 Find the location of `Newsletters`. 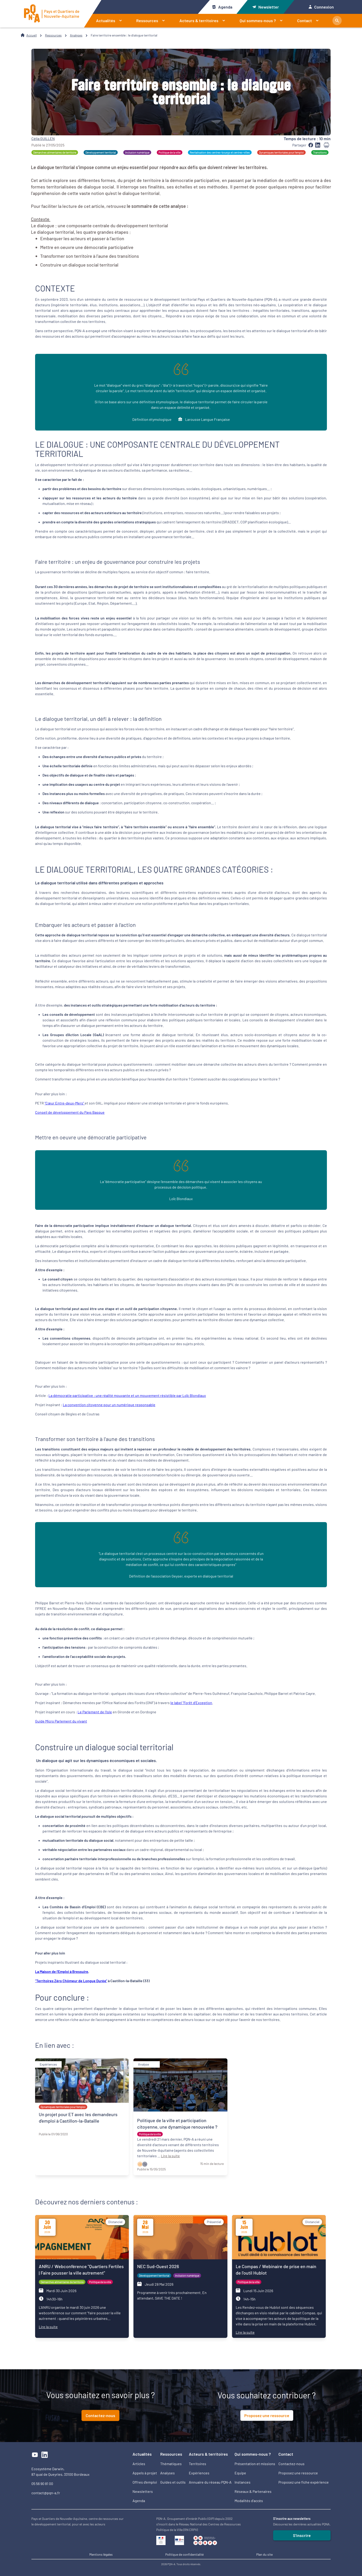

Newsletters is located at coordinates (143, 2491).